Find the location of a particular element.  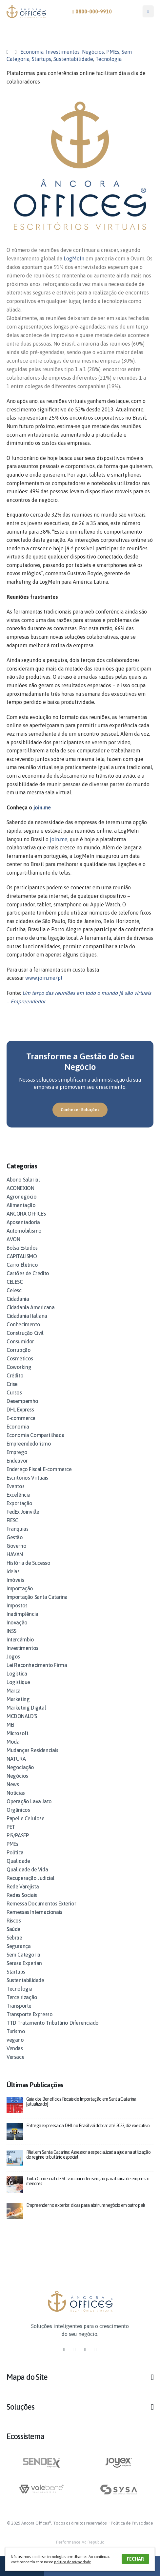

política de privacidade is located at coordinates (72, 2562).